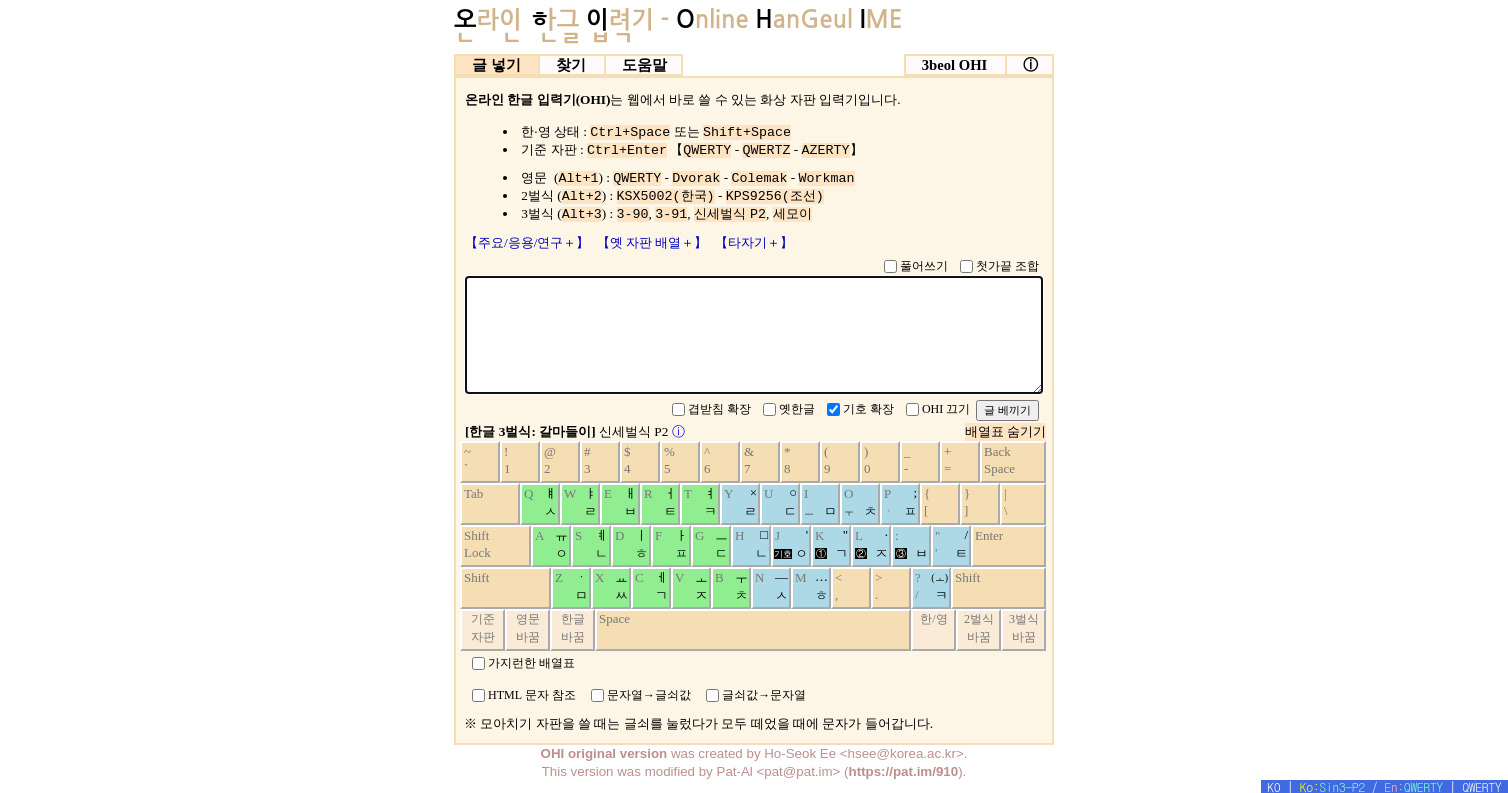 The height and width of the screenshot is (793, 1508). What do you see at coordinates (826, 150) in the screenshot?
I see `AZERTY` at bounding box center [826, 150].